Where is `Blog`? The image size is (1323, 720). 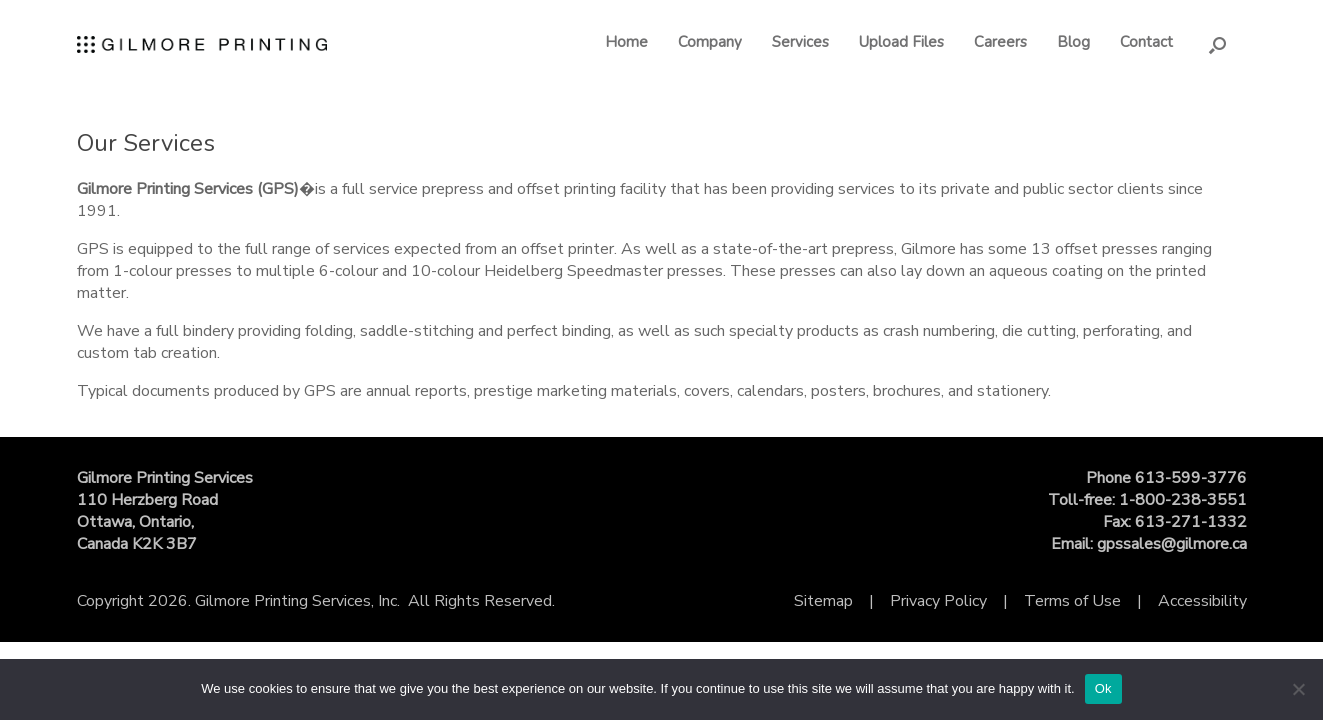
Blog is located at coordinates (1073, 42).